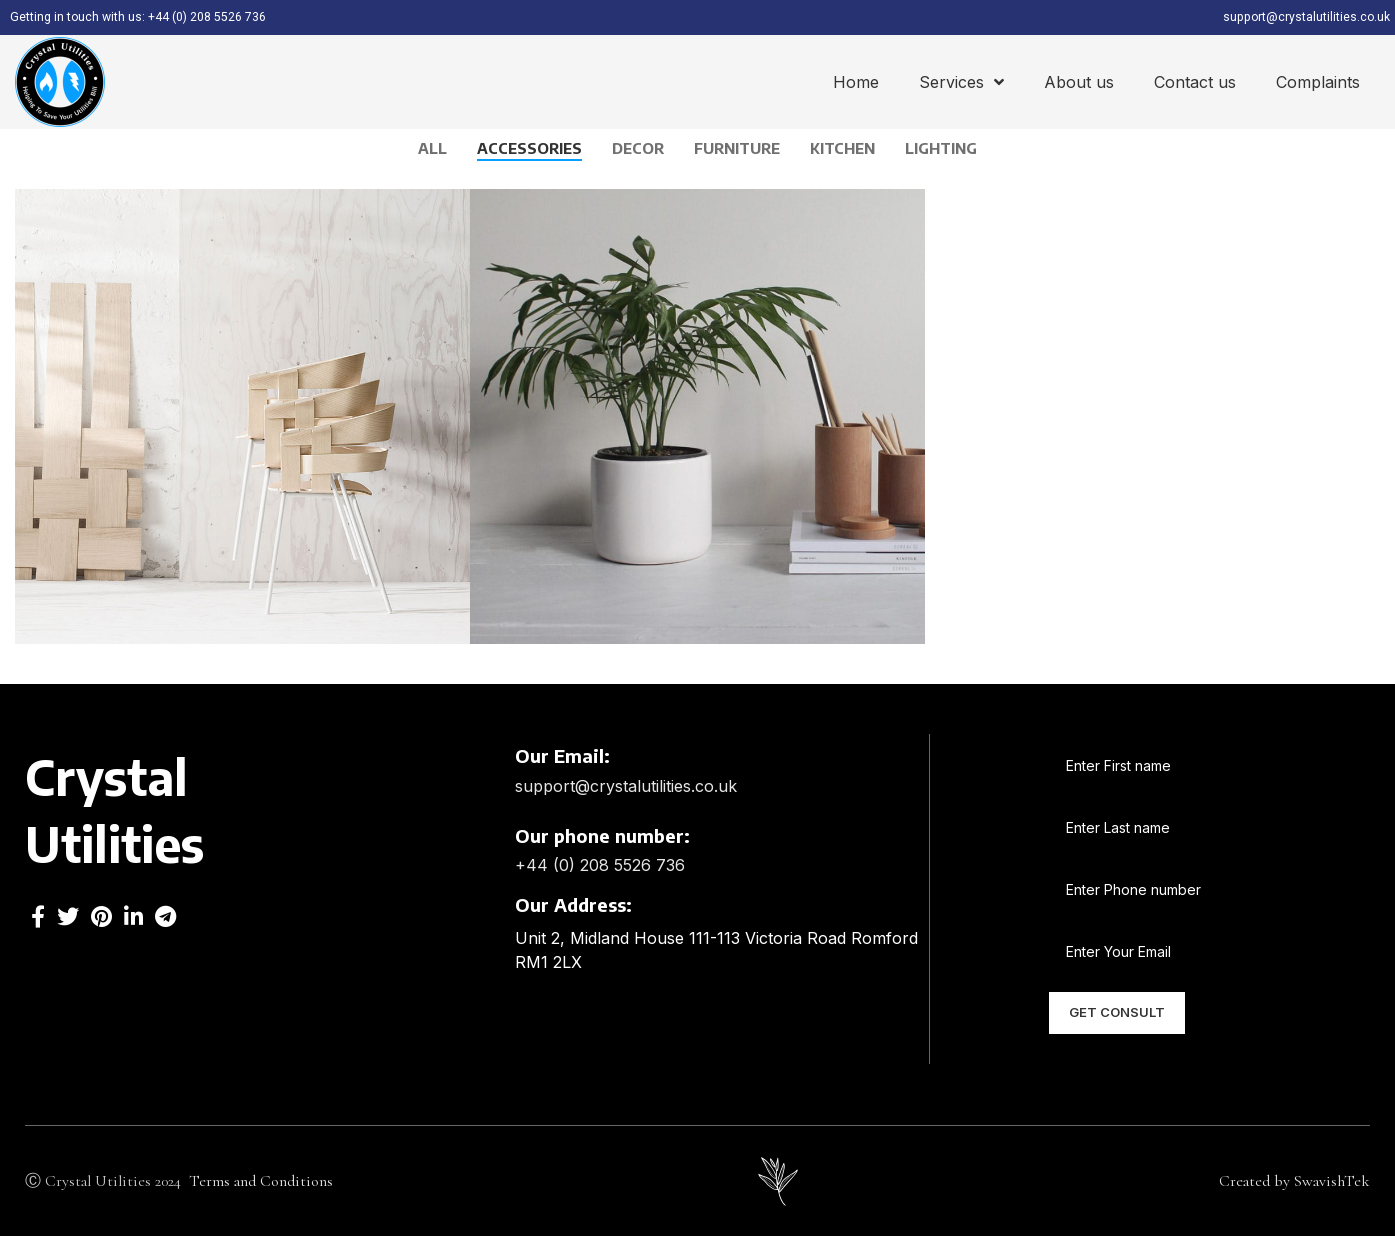 The width and height of the screenshot is (1395, 1236). I want to click on [Pinterest social link], so click(101, 915).